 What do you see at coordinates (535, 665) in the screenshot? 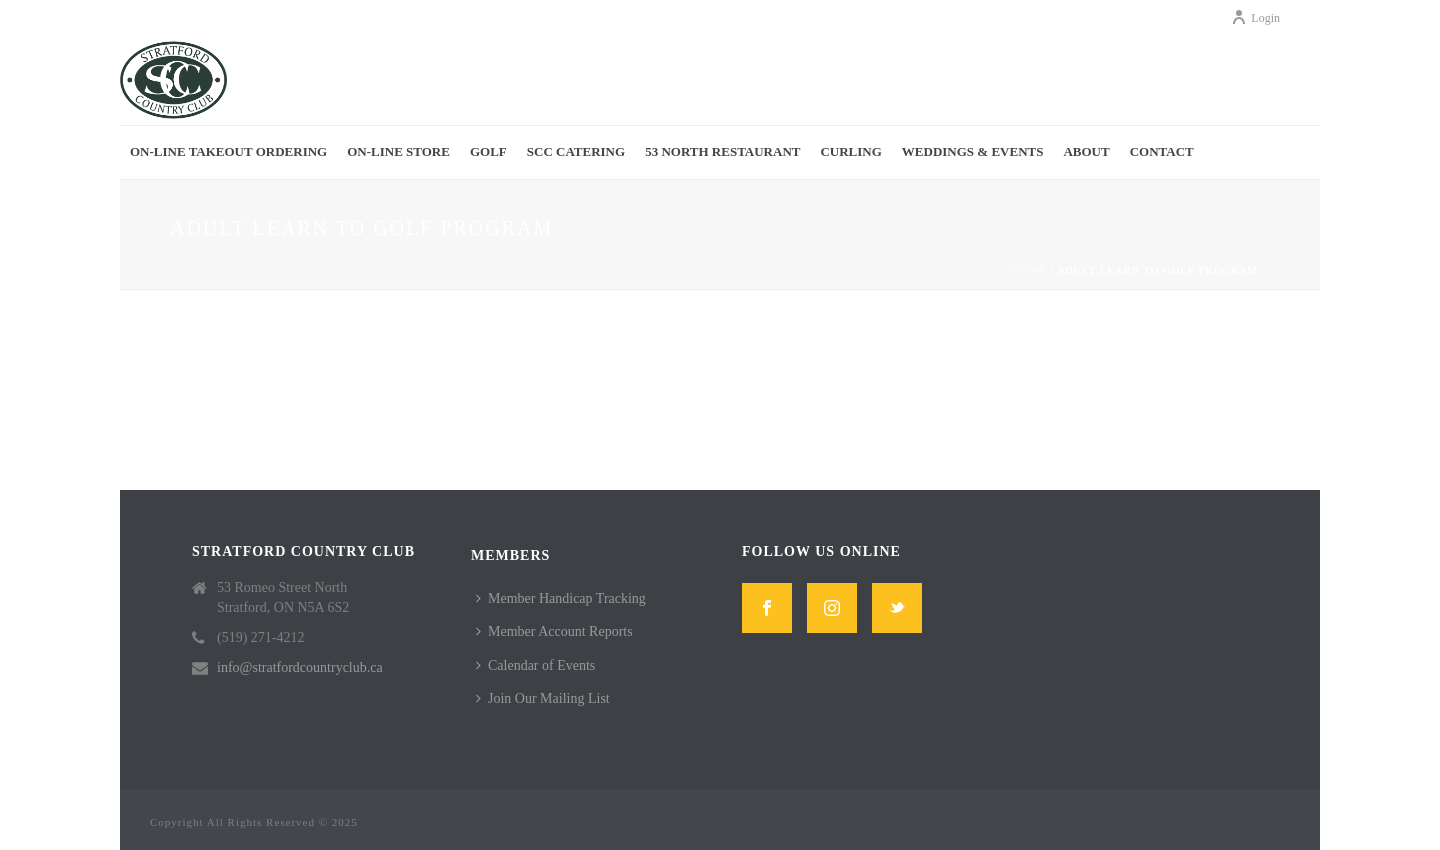
I see `Calendar of Events` at bounding box center [535, 665].